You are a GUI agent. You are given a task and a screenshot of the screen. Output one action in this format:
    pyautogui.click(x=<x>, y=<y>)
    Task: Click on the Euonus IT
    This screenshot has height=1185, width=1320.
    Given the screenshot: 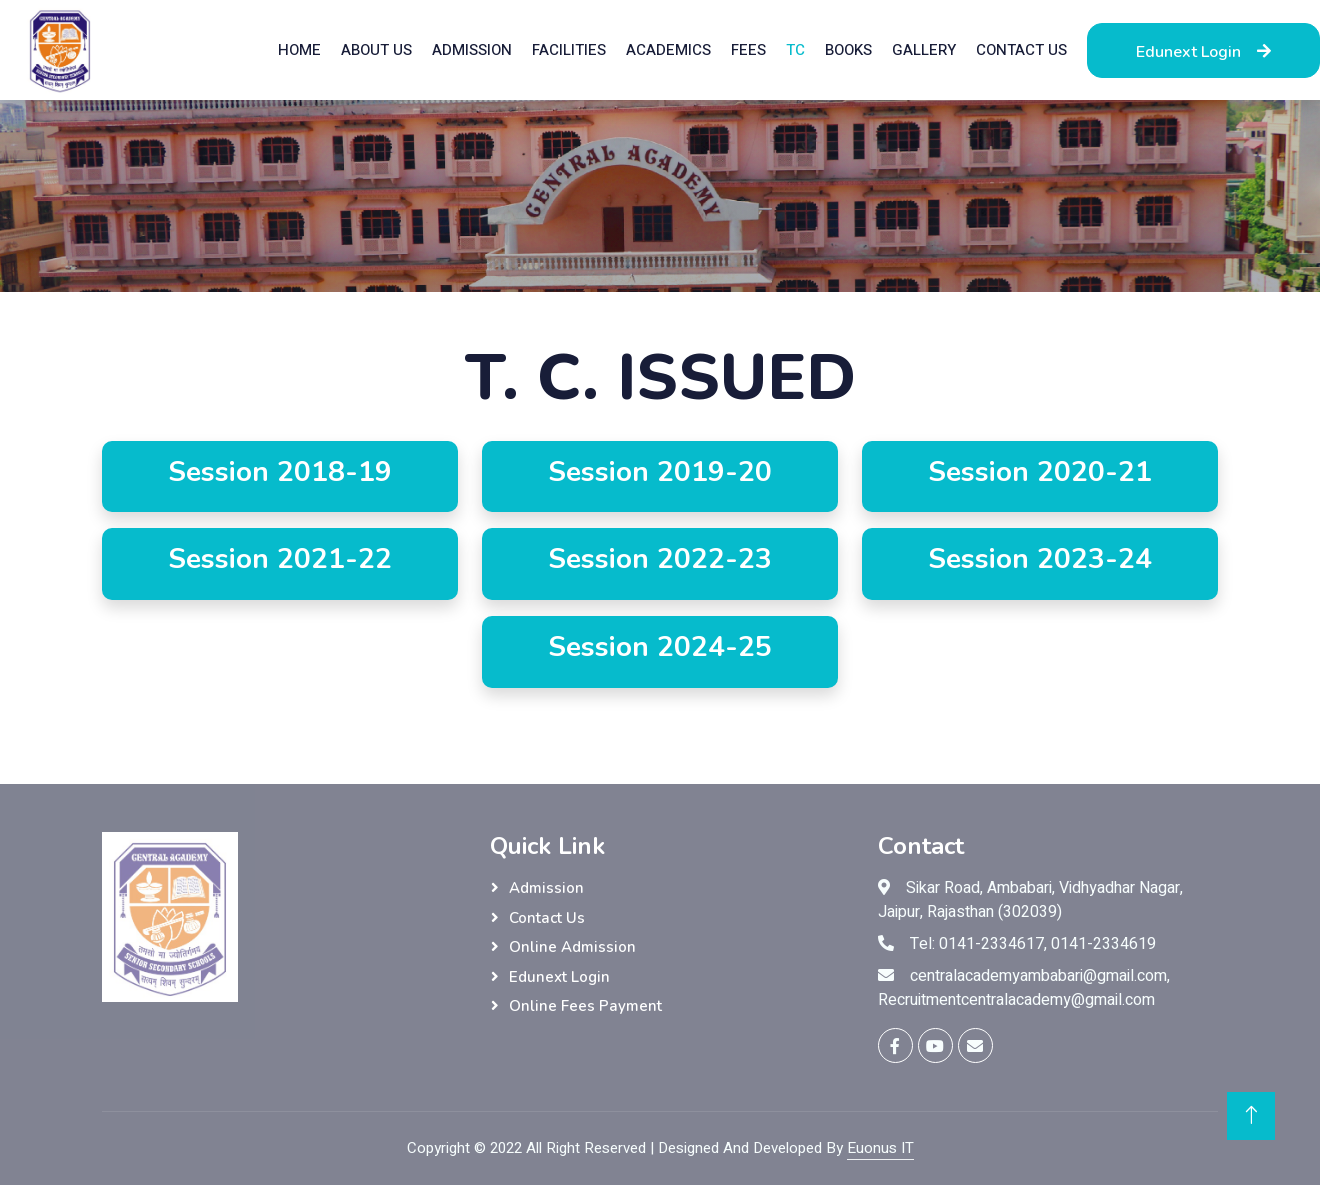 What is the action you would take?
    pyautogui.click(x=880, y=1148)
    